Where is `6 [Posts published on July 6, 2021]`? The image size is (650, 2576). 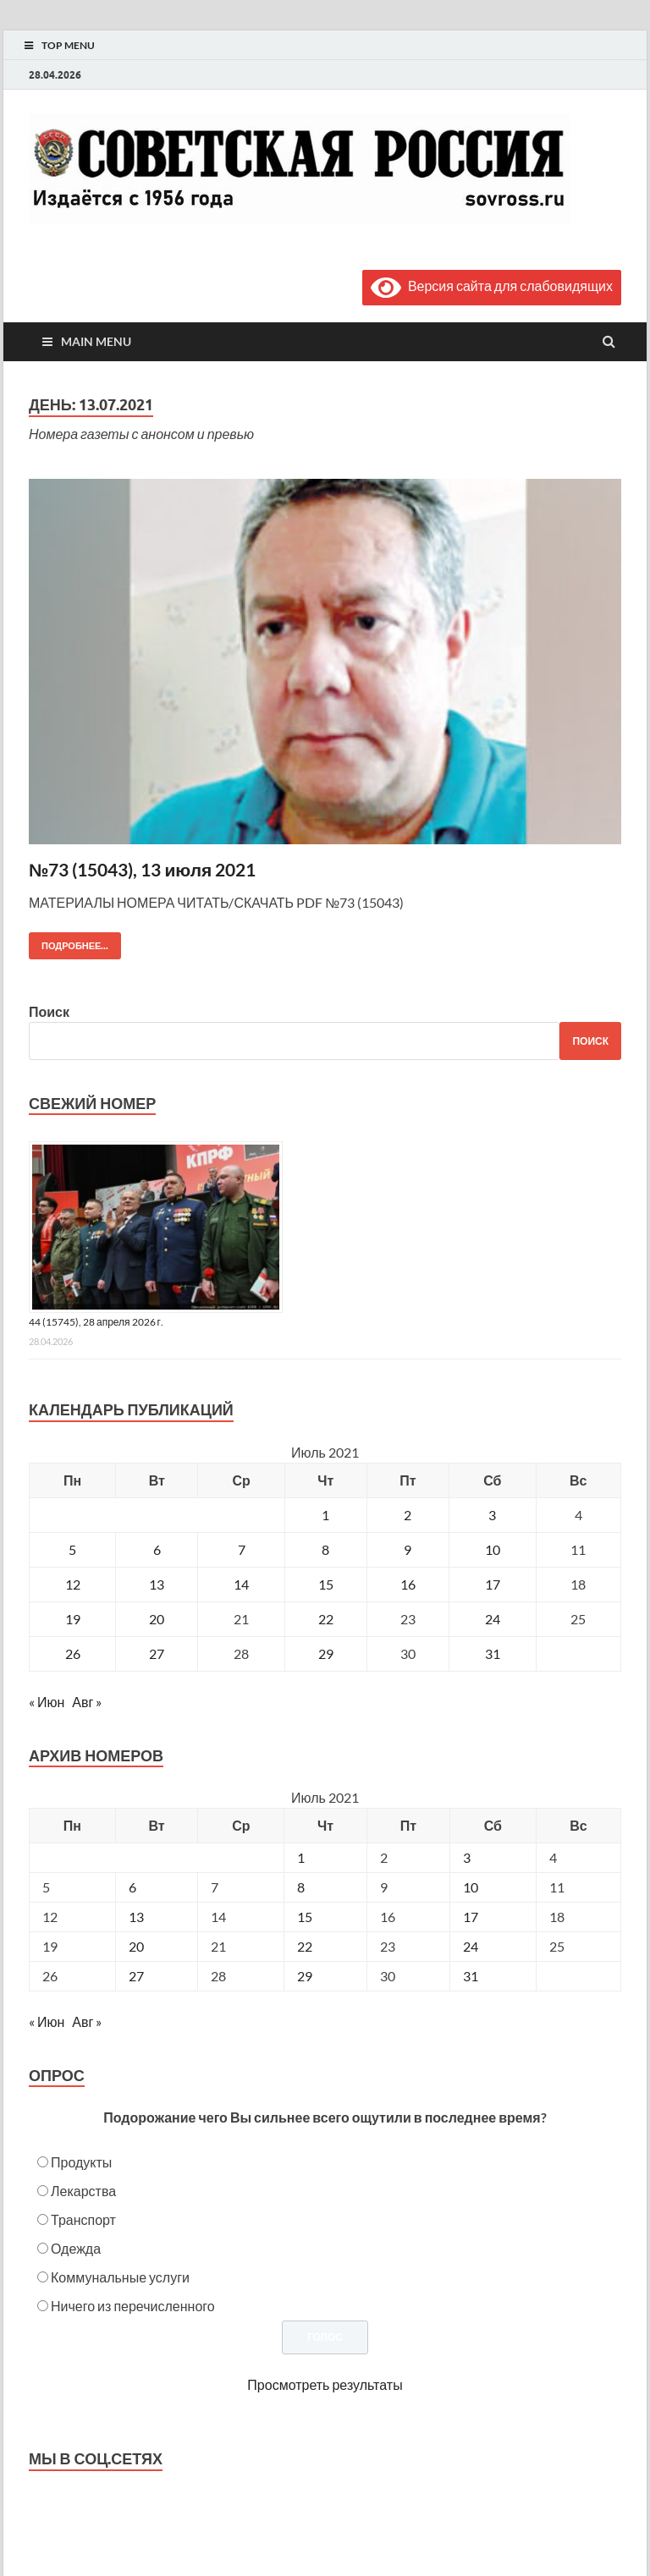 6 [Posts published on July 6, 2021] is located at coordinates (132, 1887).